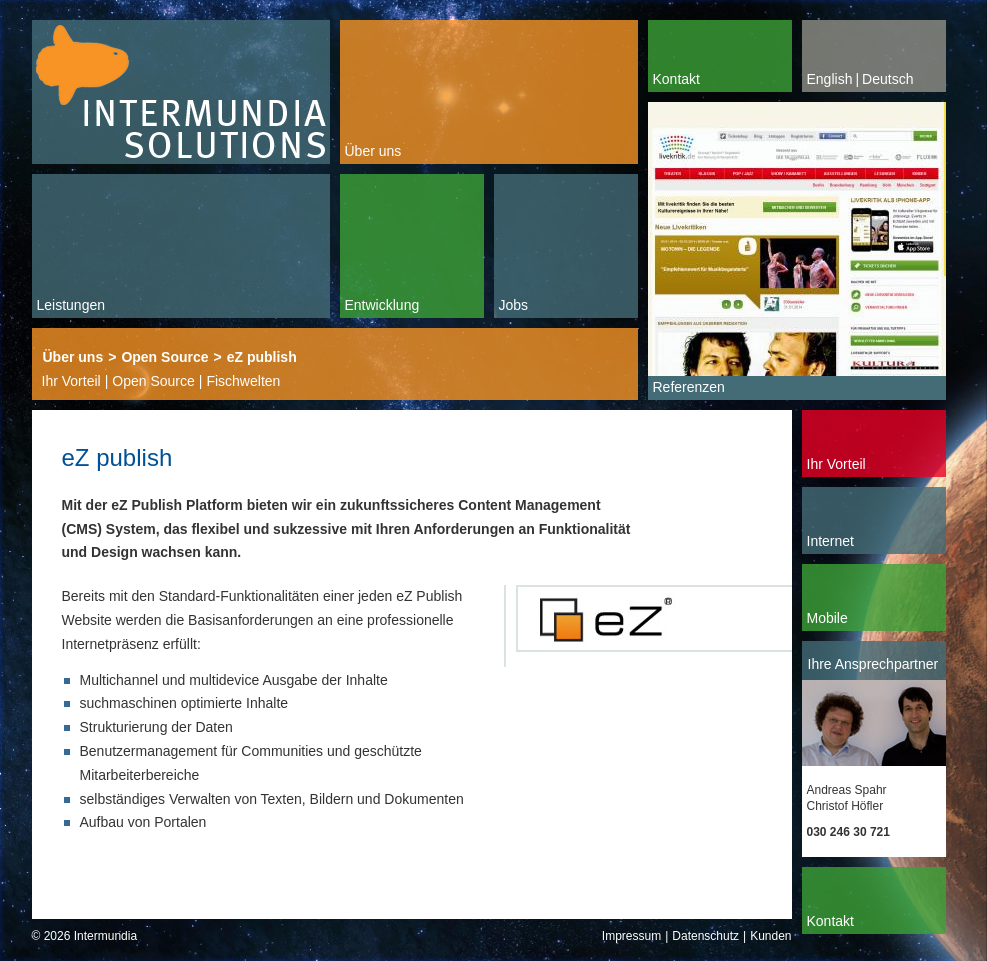 The image size is (987, 961). Describe the element at coordinates (873, 664) in the screenshot. I see `Ihre Ansprechpartner` at that location.